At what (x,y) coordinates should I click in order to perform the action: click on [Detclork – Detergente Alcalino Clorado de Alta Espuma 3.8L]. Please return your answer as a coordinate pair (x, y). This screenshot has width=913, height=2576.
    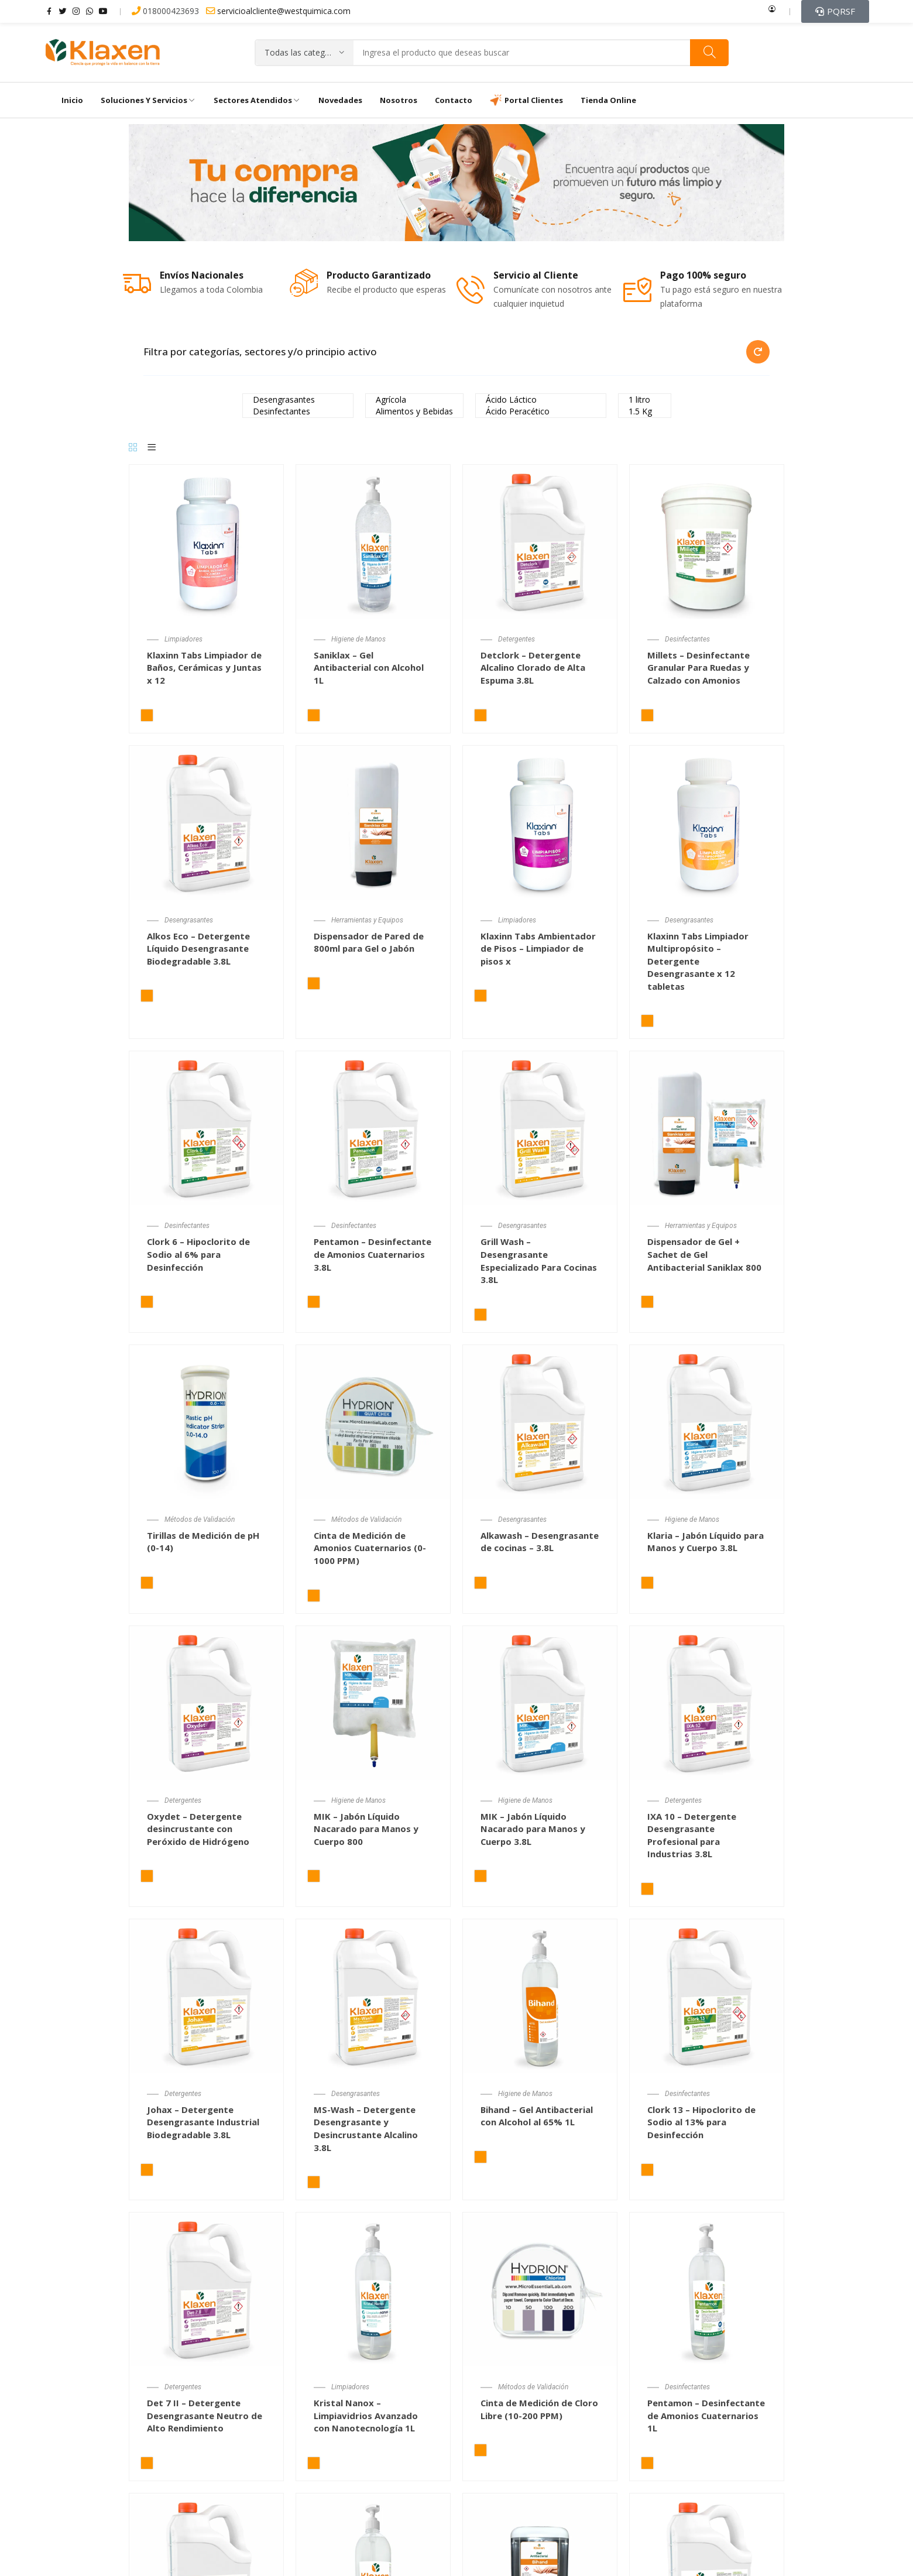
    Looking at the image, I should click on (540, 541).